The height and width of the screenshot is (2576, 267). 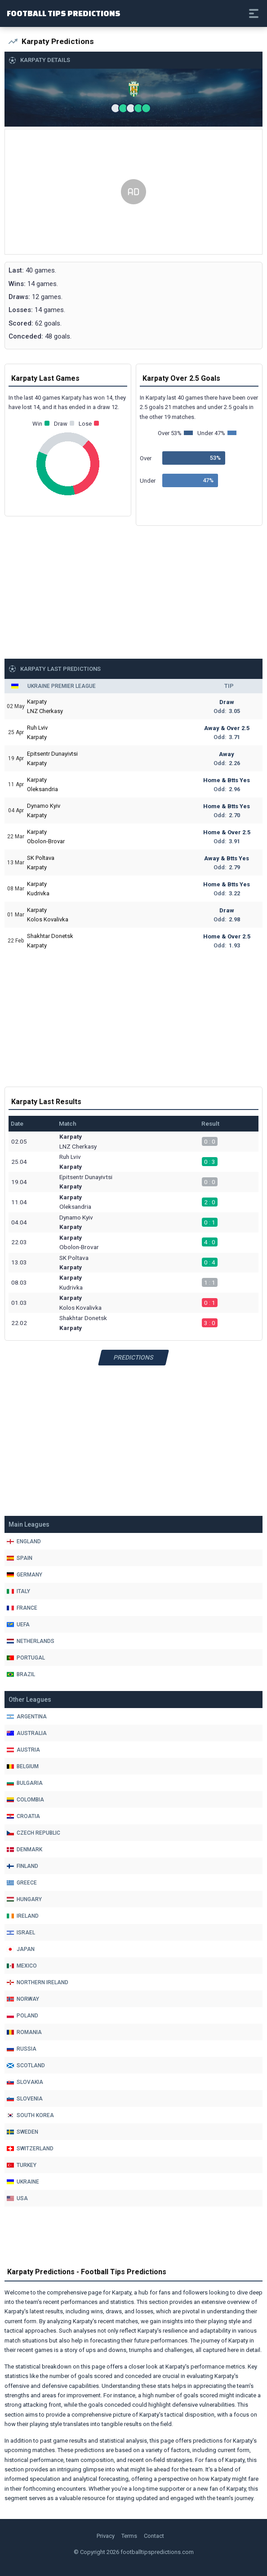 I want to click on Privacy, so click(x=106, y=2535).